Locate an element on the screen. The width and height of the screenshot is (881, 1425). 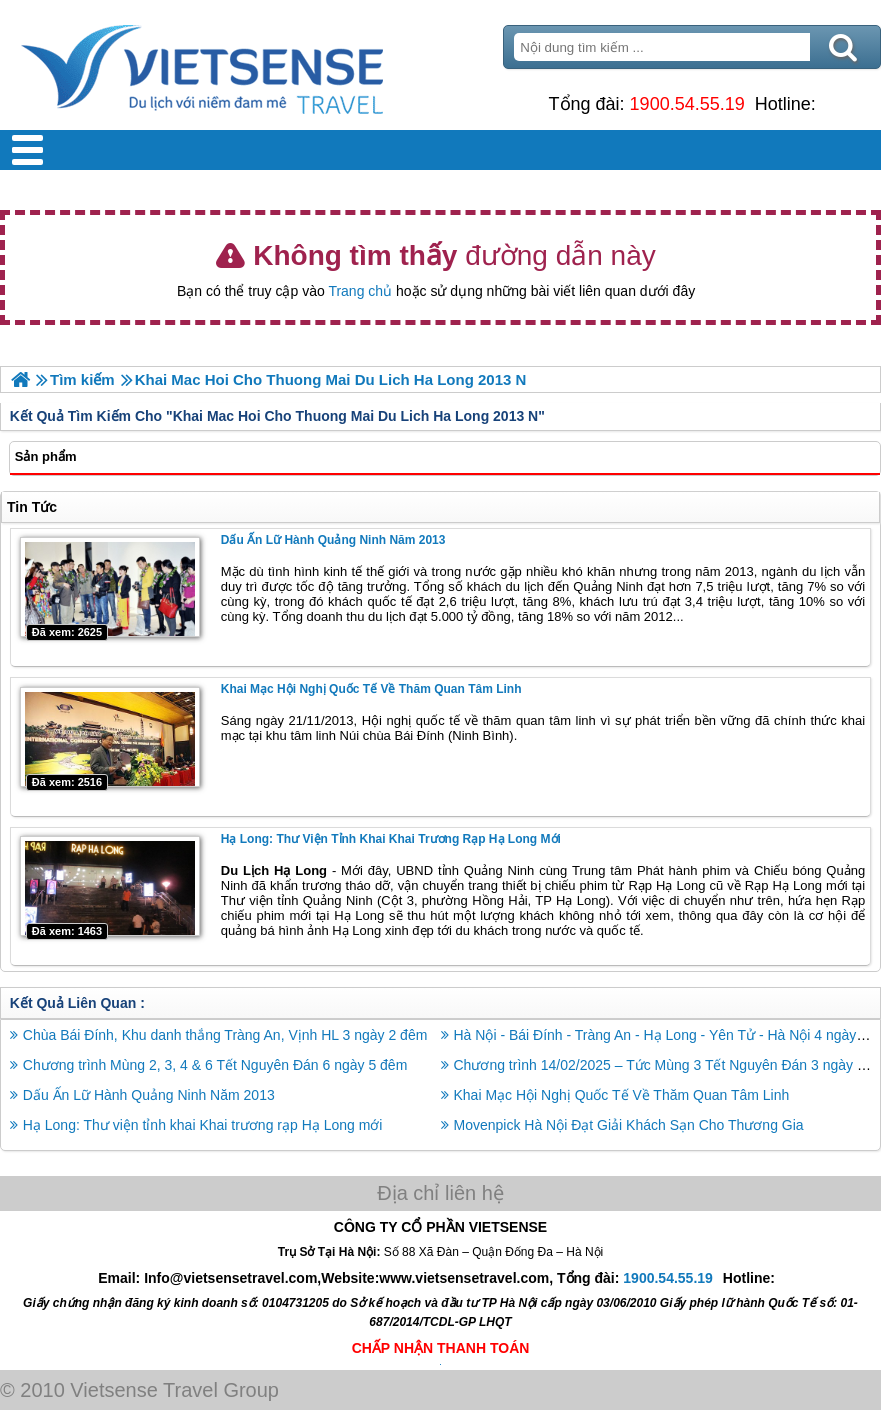
Chùa Bái Đính, Khu danh thắng Tràng An, Vịnh HL 3 ngày 2 đêm is located at coordinates (225, 1035).